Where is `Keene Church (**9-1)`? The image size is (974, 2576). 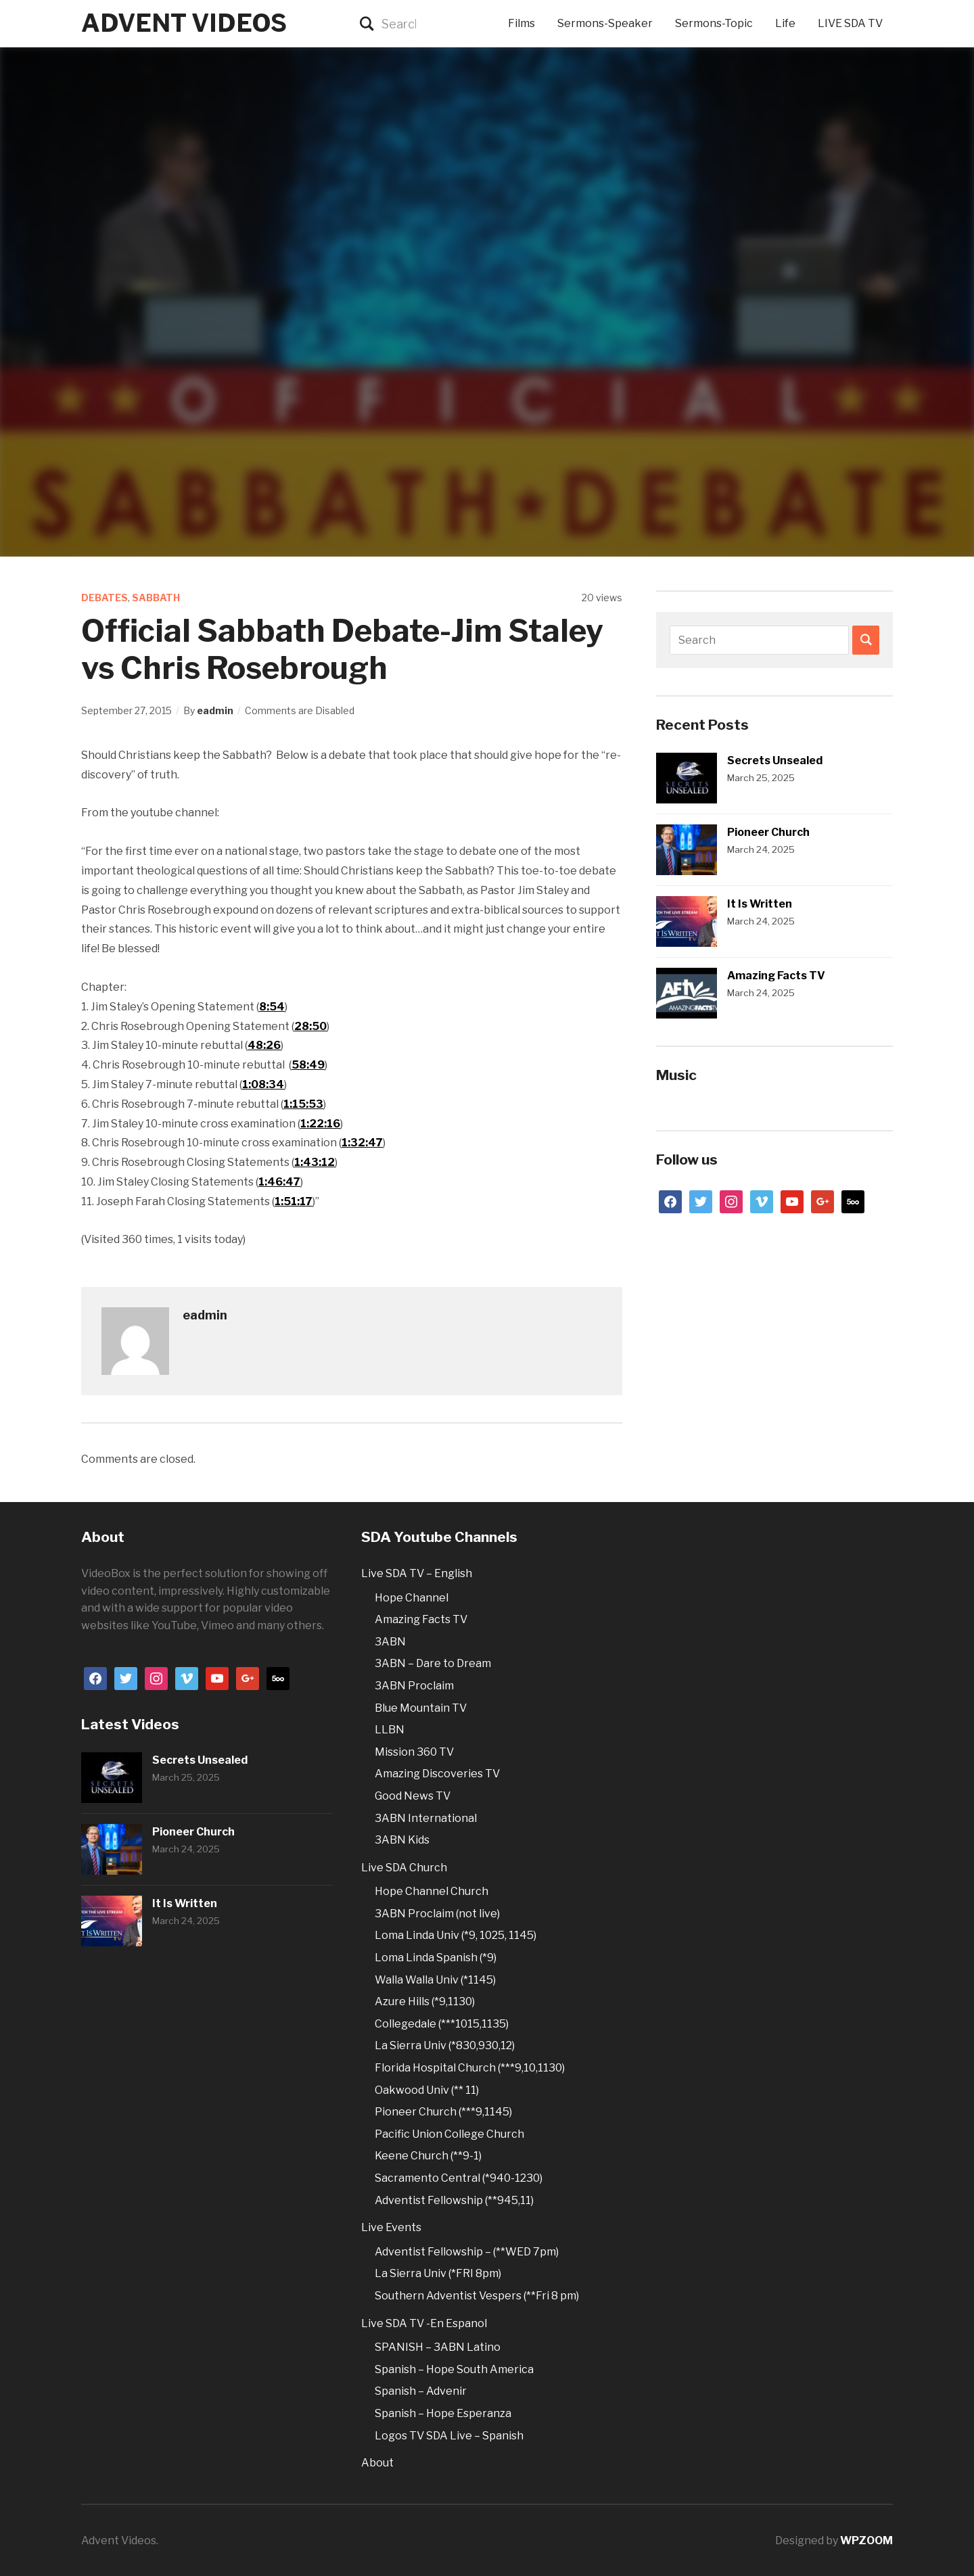
Keene Church (**9-1) is located at coordinates (428, 2155).